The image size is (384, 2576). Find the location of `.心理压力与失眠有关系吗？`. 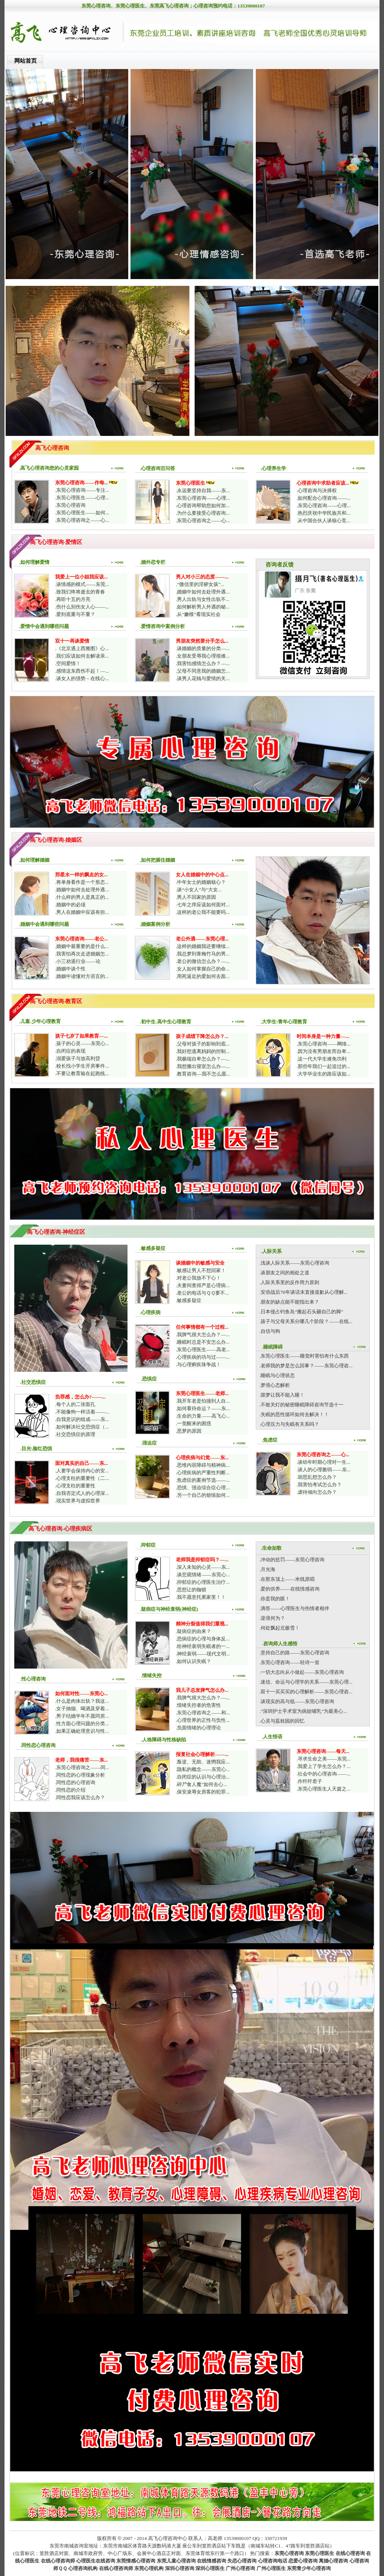

.心理压力与失眠有关系吗？ is located at coordinates (289, 1424).